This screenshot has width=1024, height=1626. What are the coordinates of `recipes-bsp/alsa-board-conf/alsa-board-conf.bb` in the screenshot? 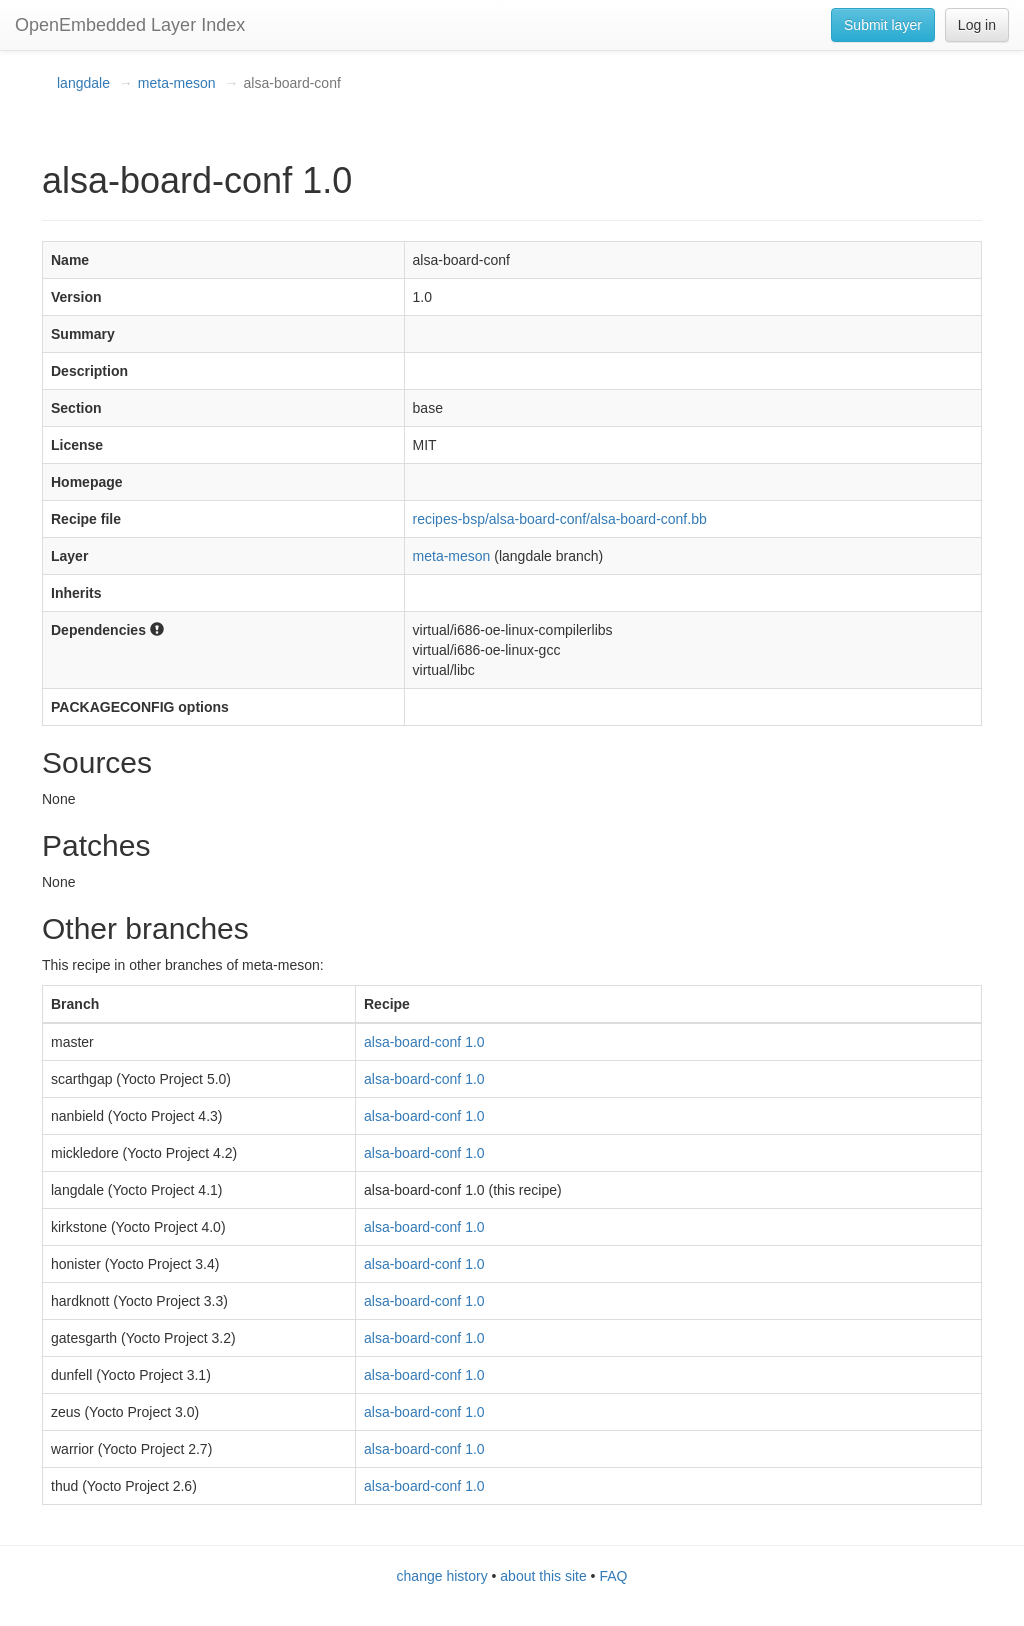 It's located at (560, 519).